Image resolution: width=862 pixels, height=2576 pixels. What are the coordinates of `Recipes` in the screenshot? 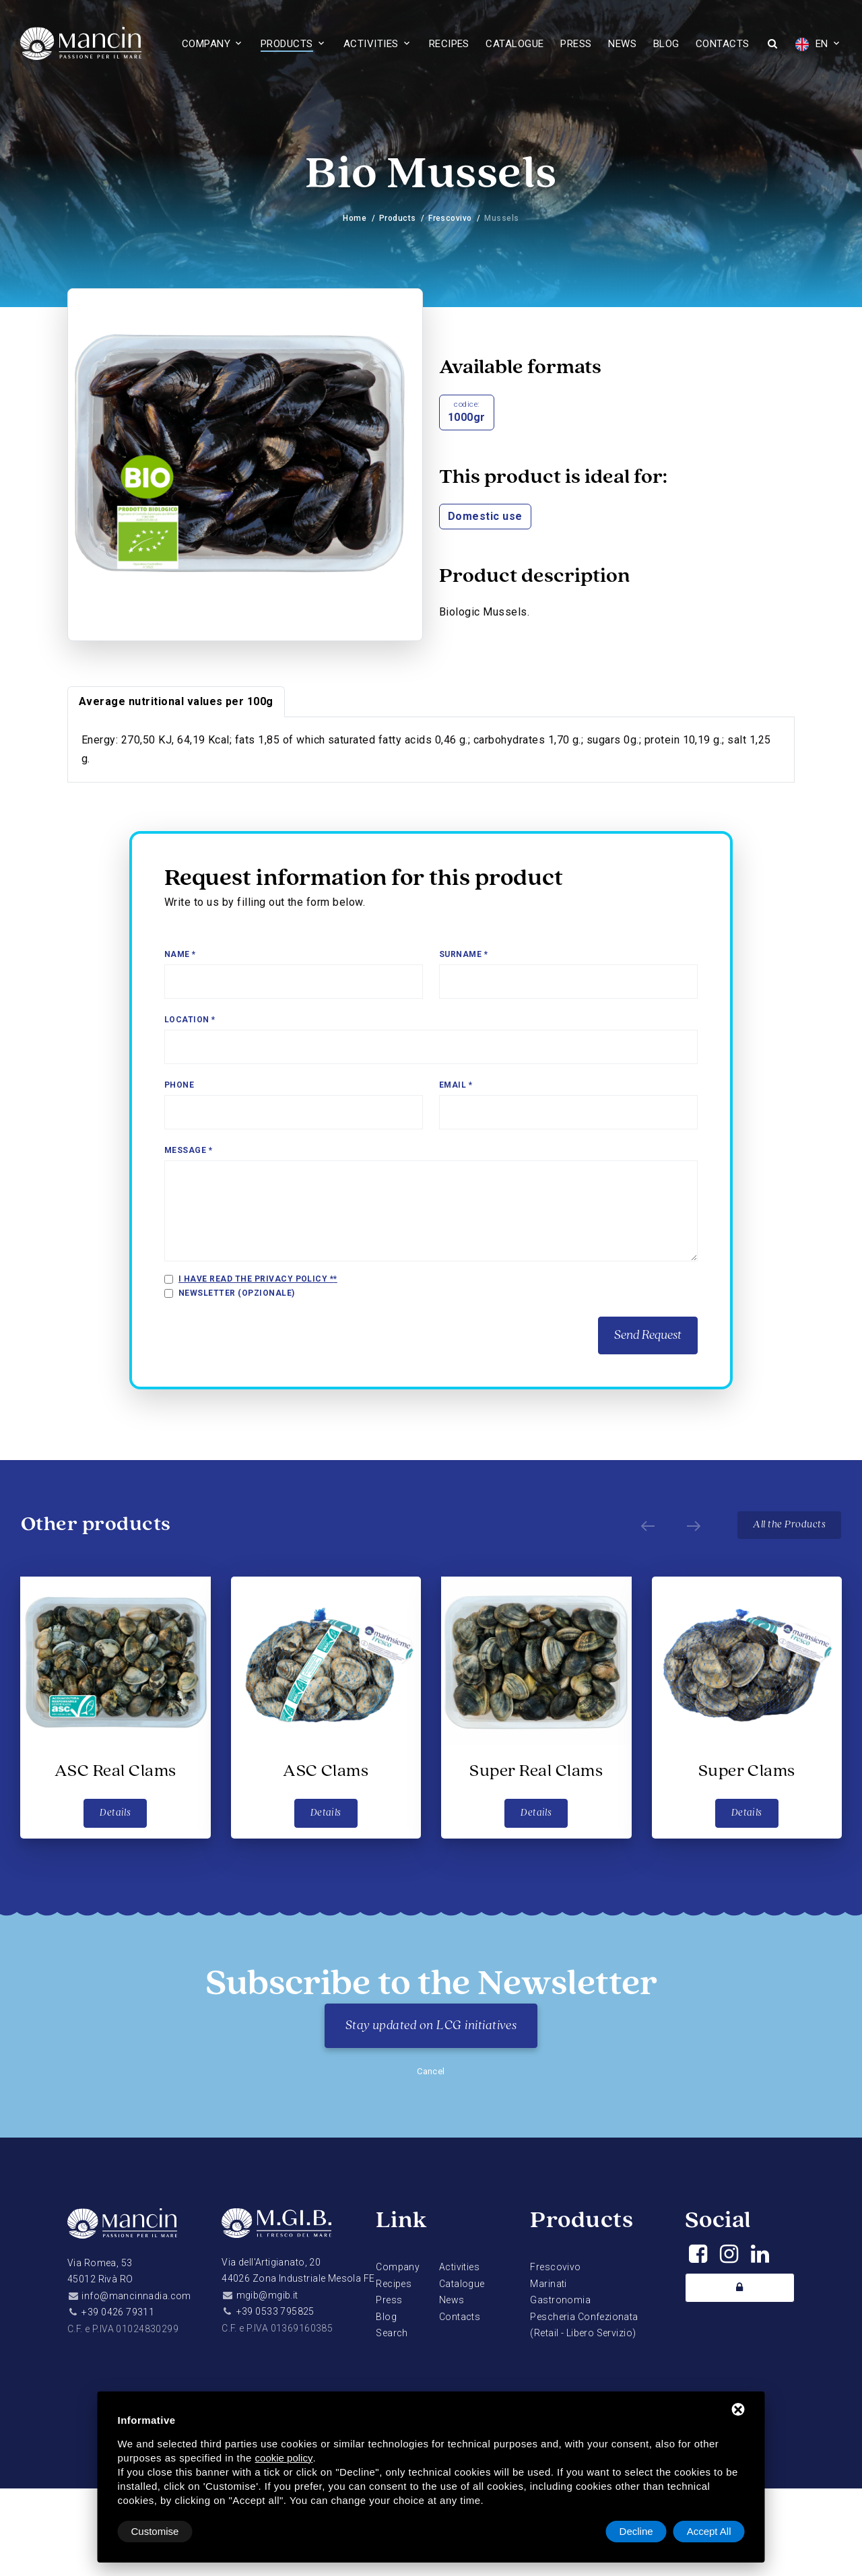 It's located at (449, 44).